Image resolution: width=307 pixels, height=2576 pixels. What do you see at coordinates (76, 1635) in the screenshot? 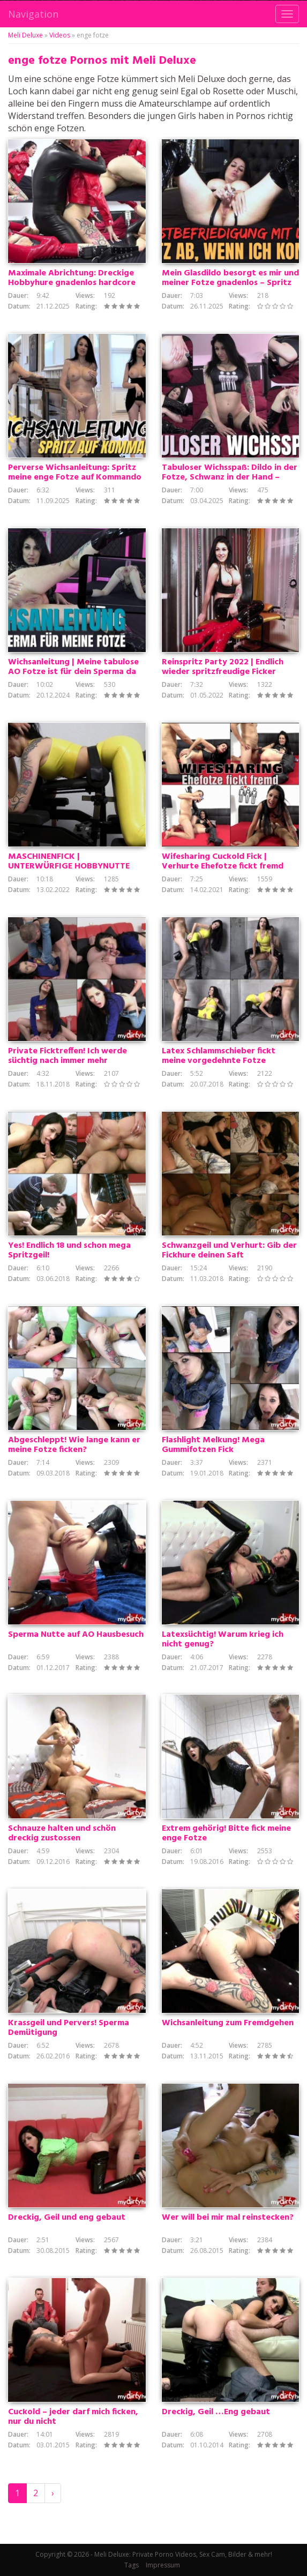
I see `Sperma Nutte auf AO Hausbesuch` at bounding box center [76, 1635].